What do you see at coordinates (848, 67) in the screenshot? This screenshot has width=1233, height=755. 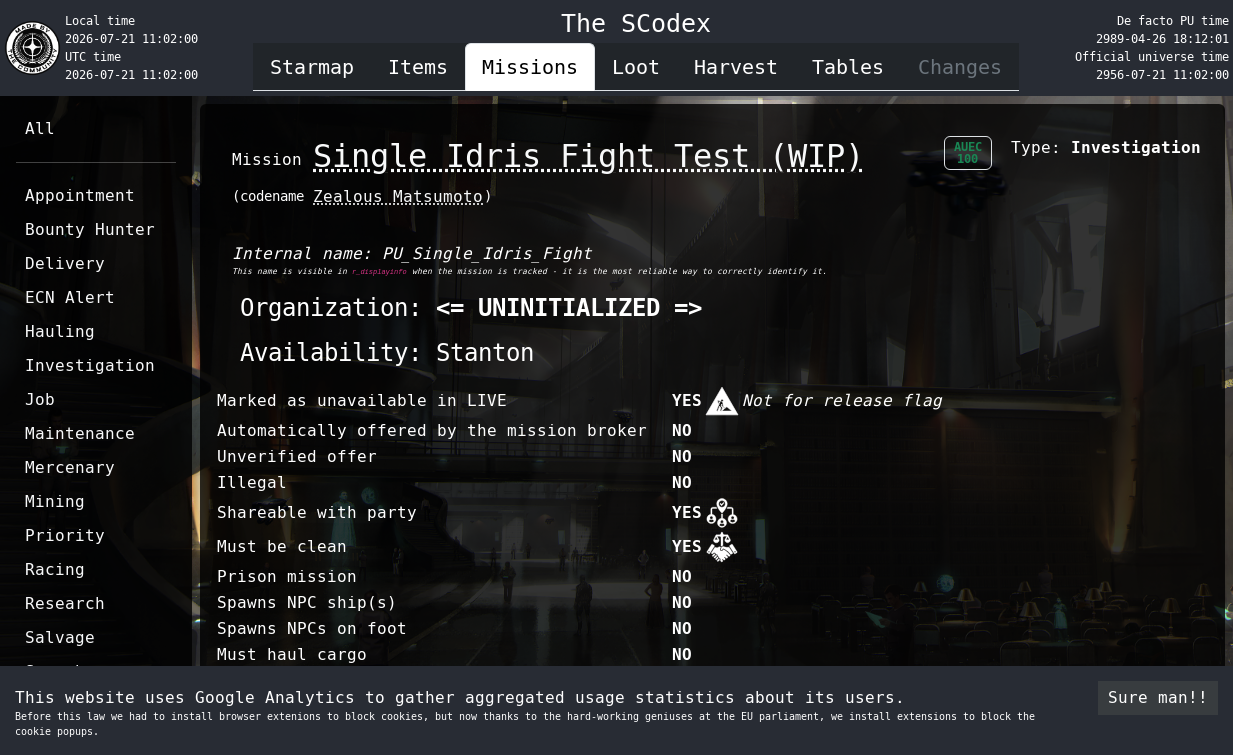 I see `Tables` at bounding box center [848, 67].